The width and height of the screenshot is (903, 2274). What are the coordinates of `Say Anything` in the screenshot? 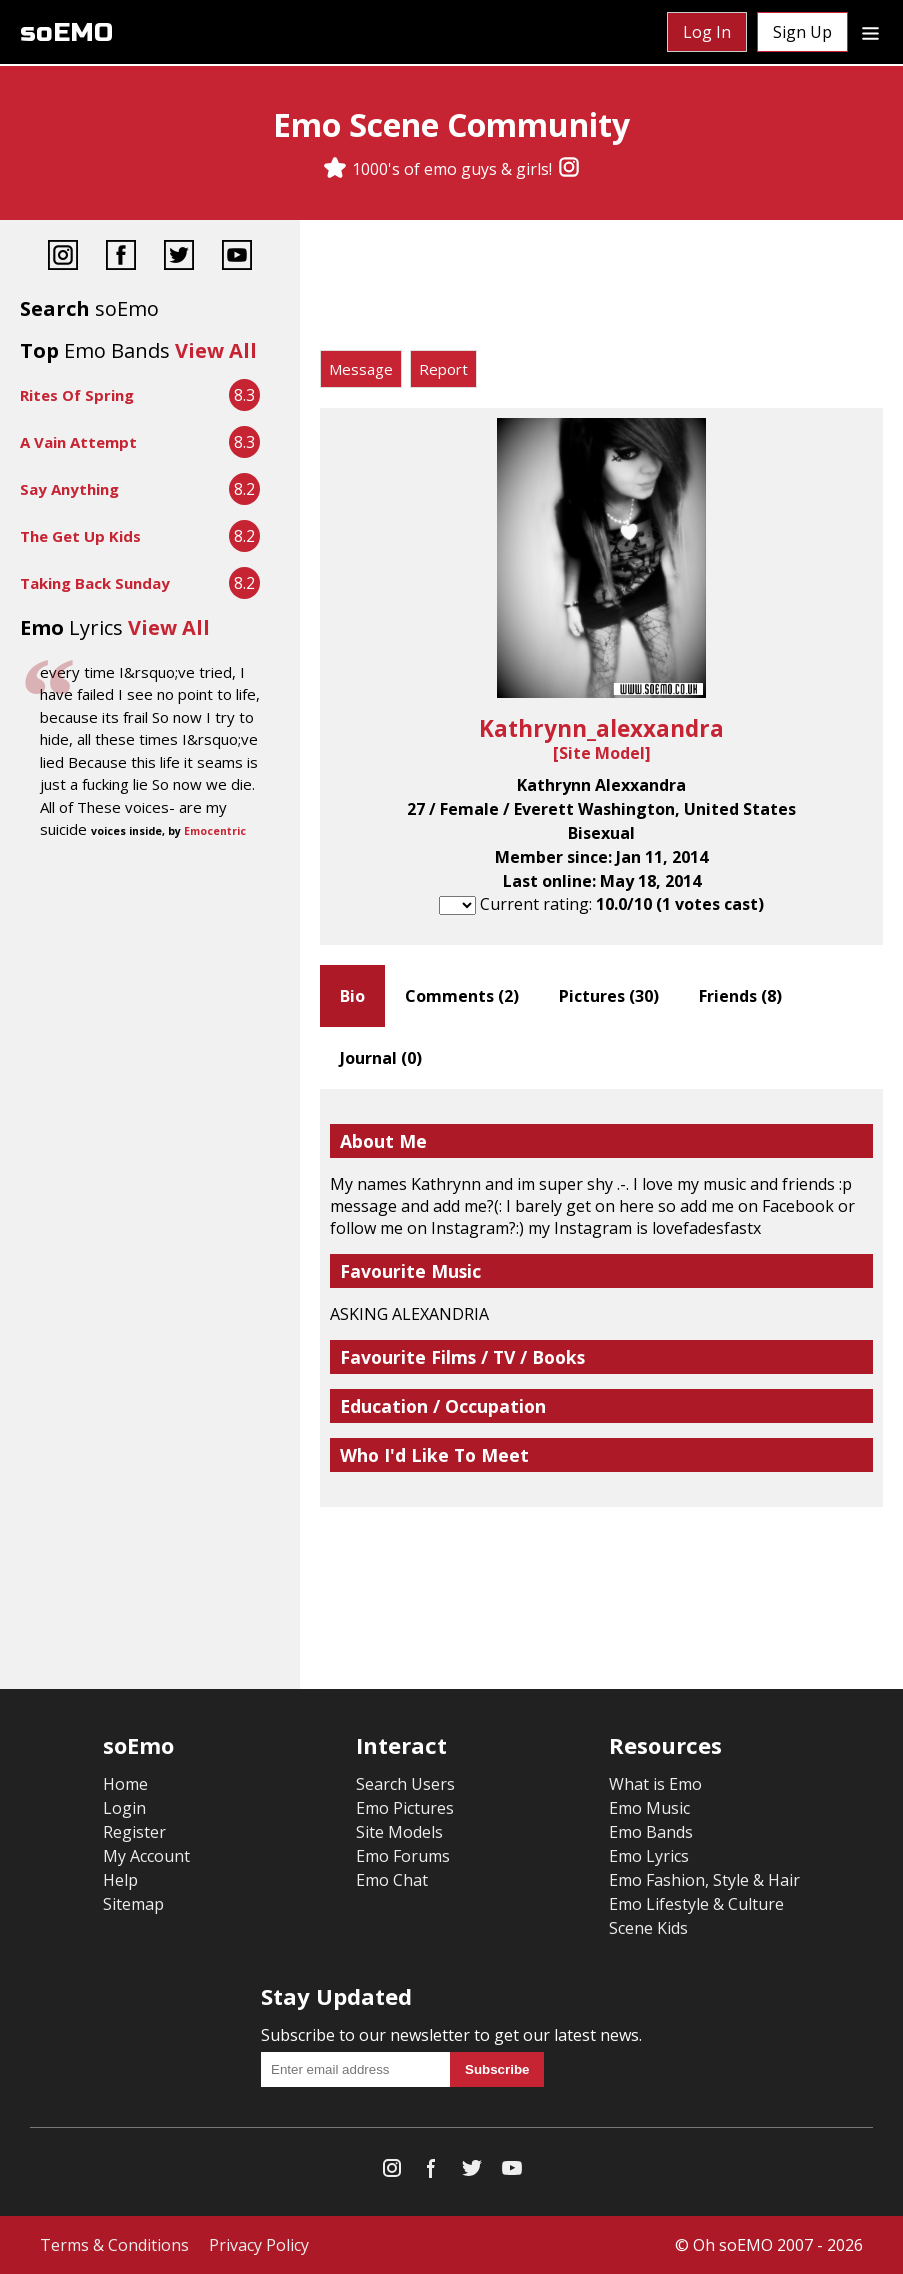 It's located at (69, 489).